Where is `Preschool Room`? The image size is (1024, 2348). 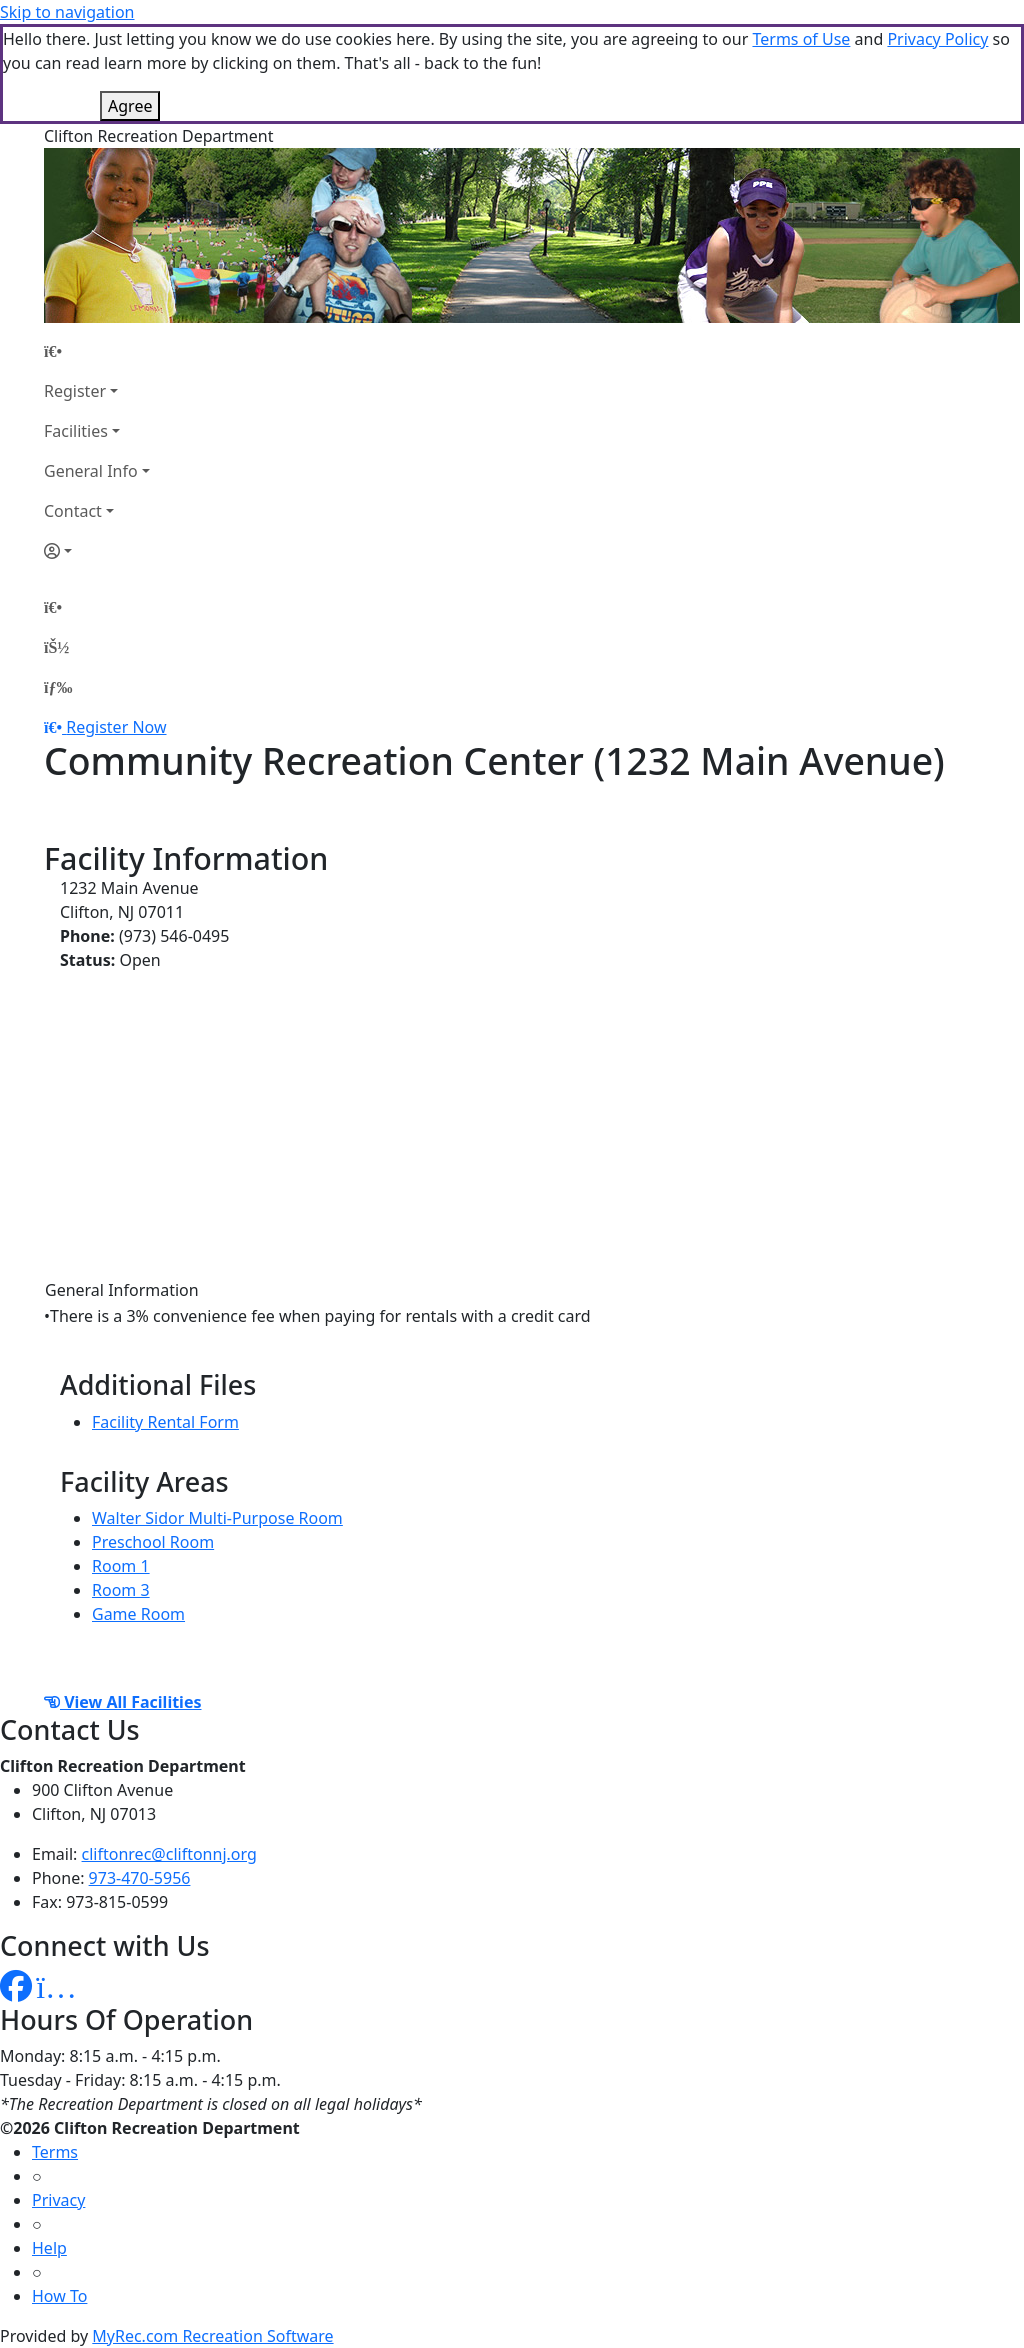 Preschool Room is located at coordinates (153, 1542).